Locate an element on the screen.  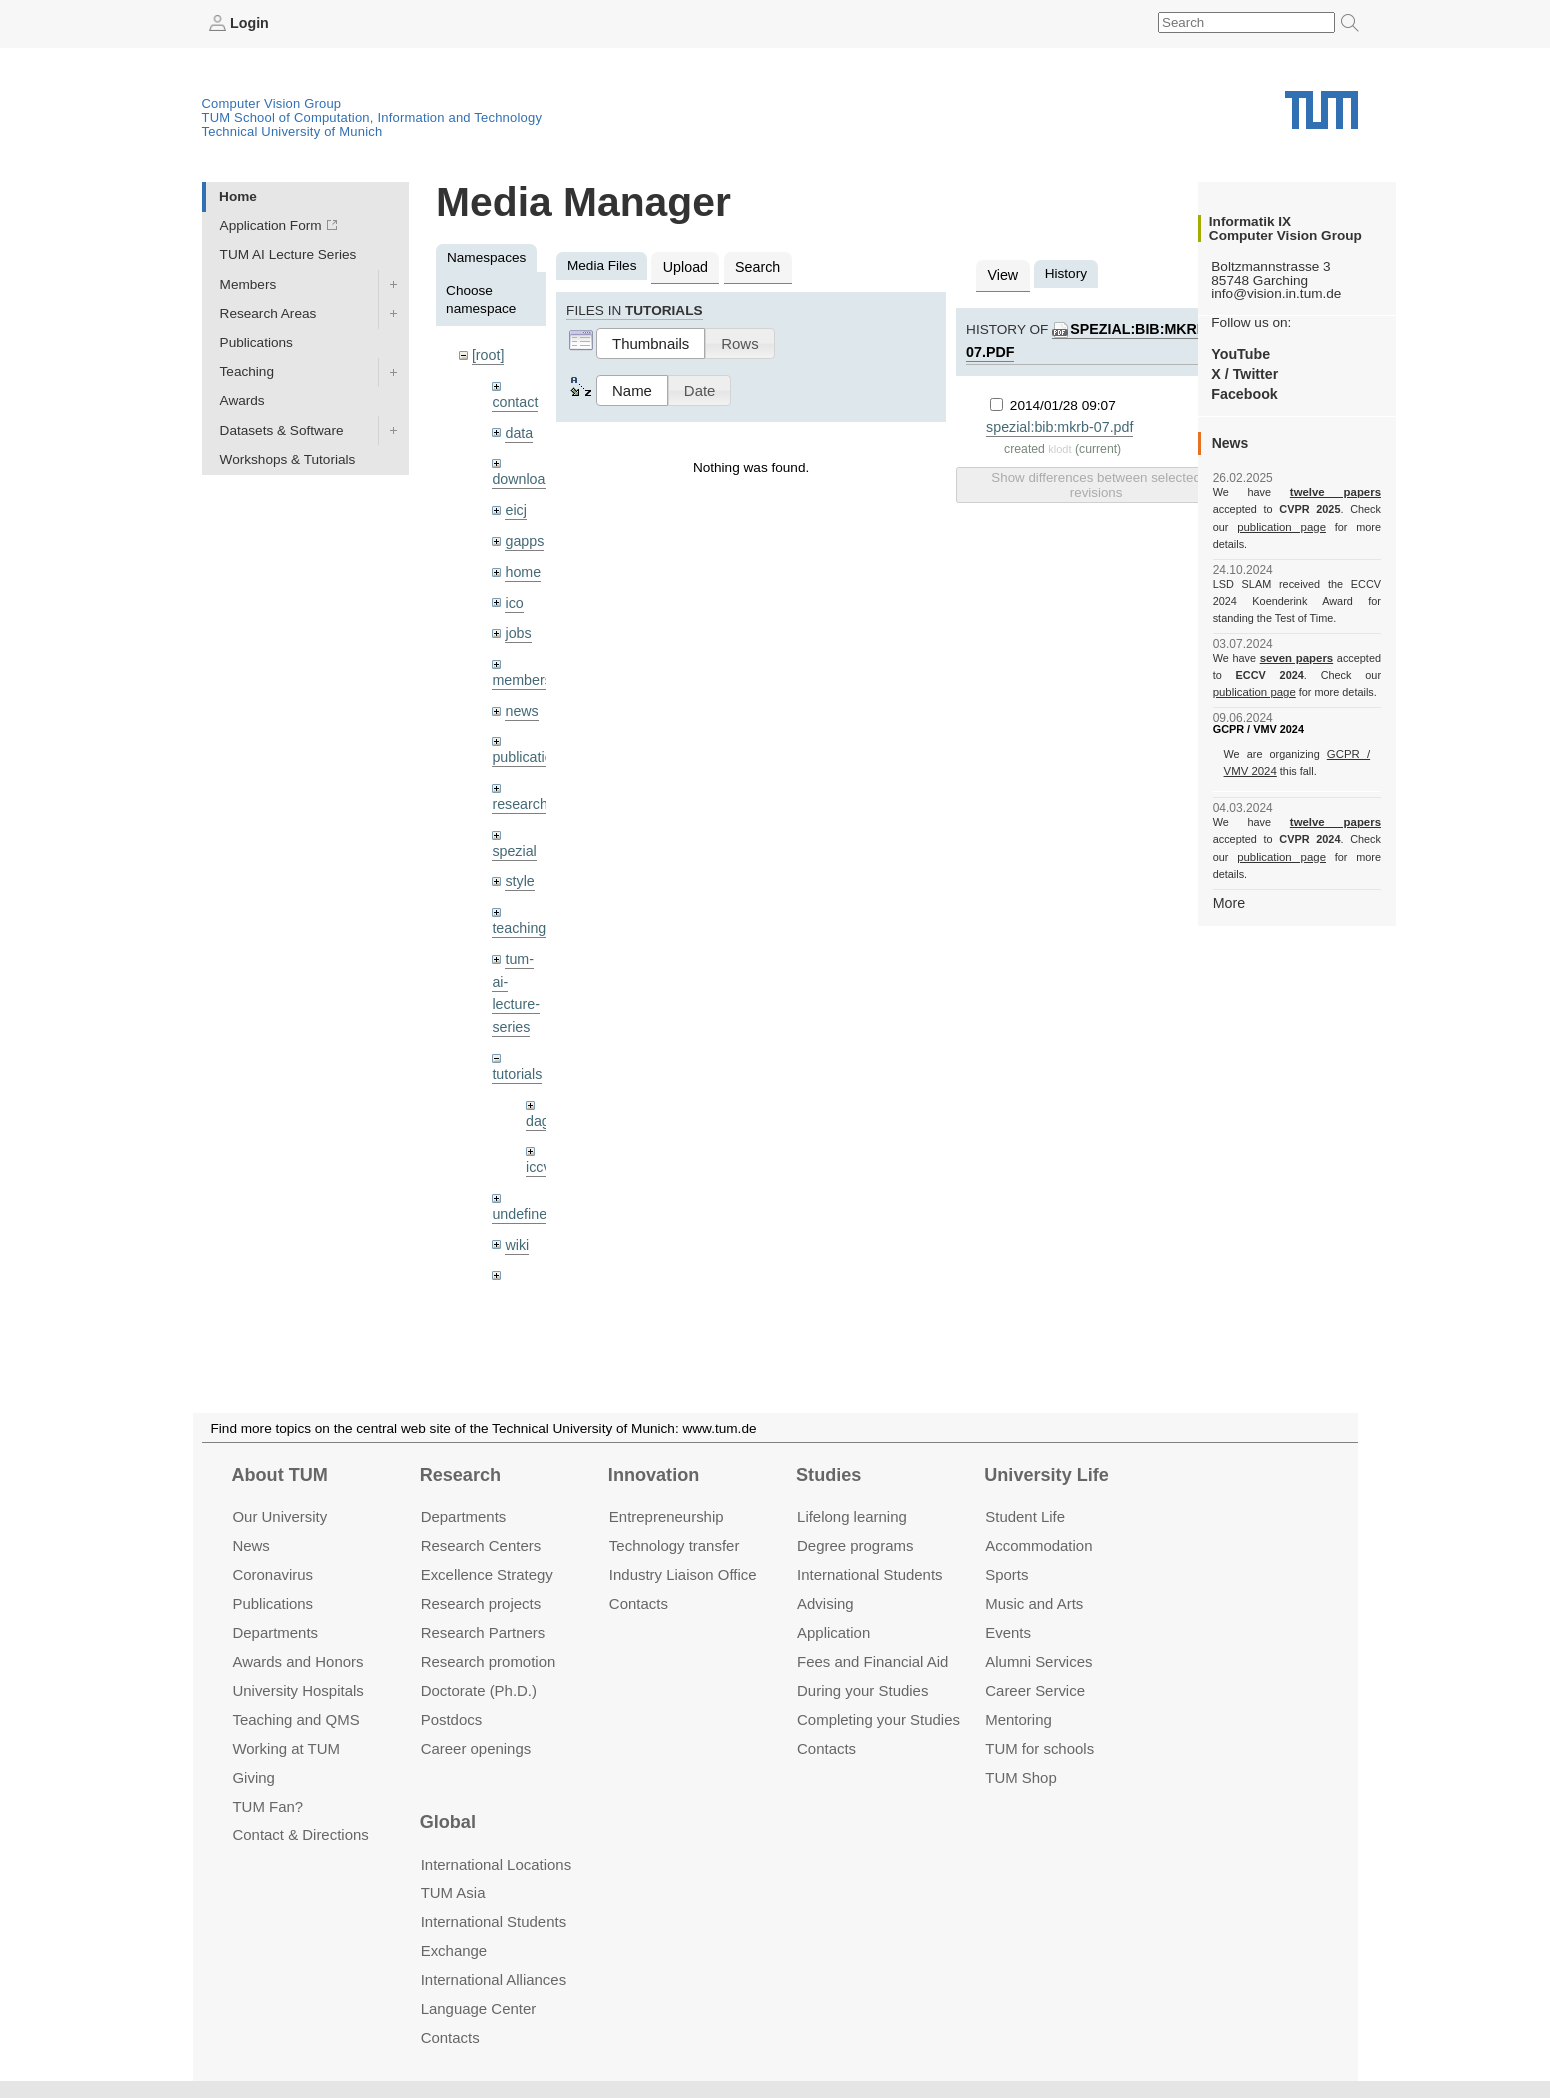
Music and Arts is located at coordinates (1034, 1603).